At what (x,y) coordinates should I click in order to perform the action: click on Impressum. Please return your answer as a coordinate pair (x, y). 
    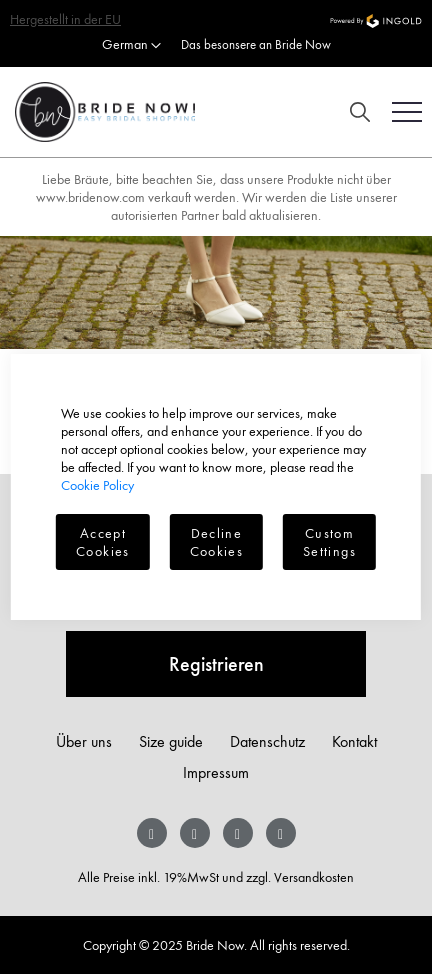
    Looking at the image, I should click on (216, 772).